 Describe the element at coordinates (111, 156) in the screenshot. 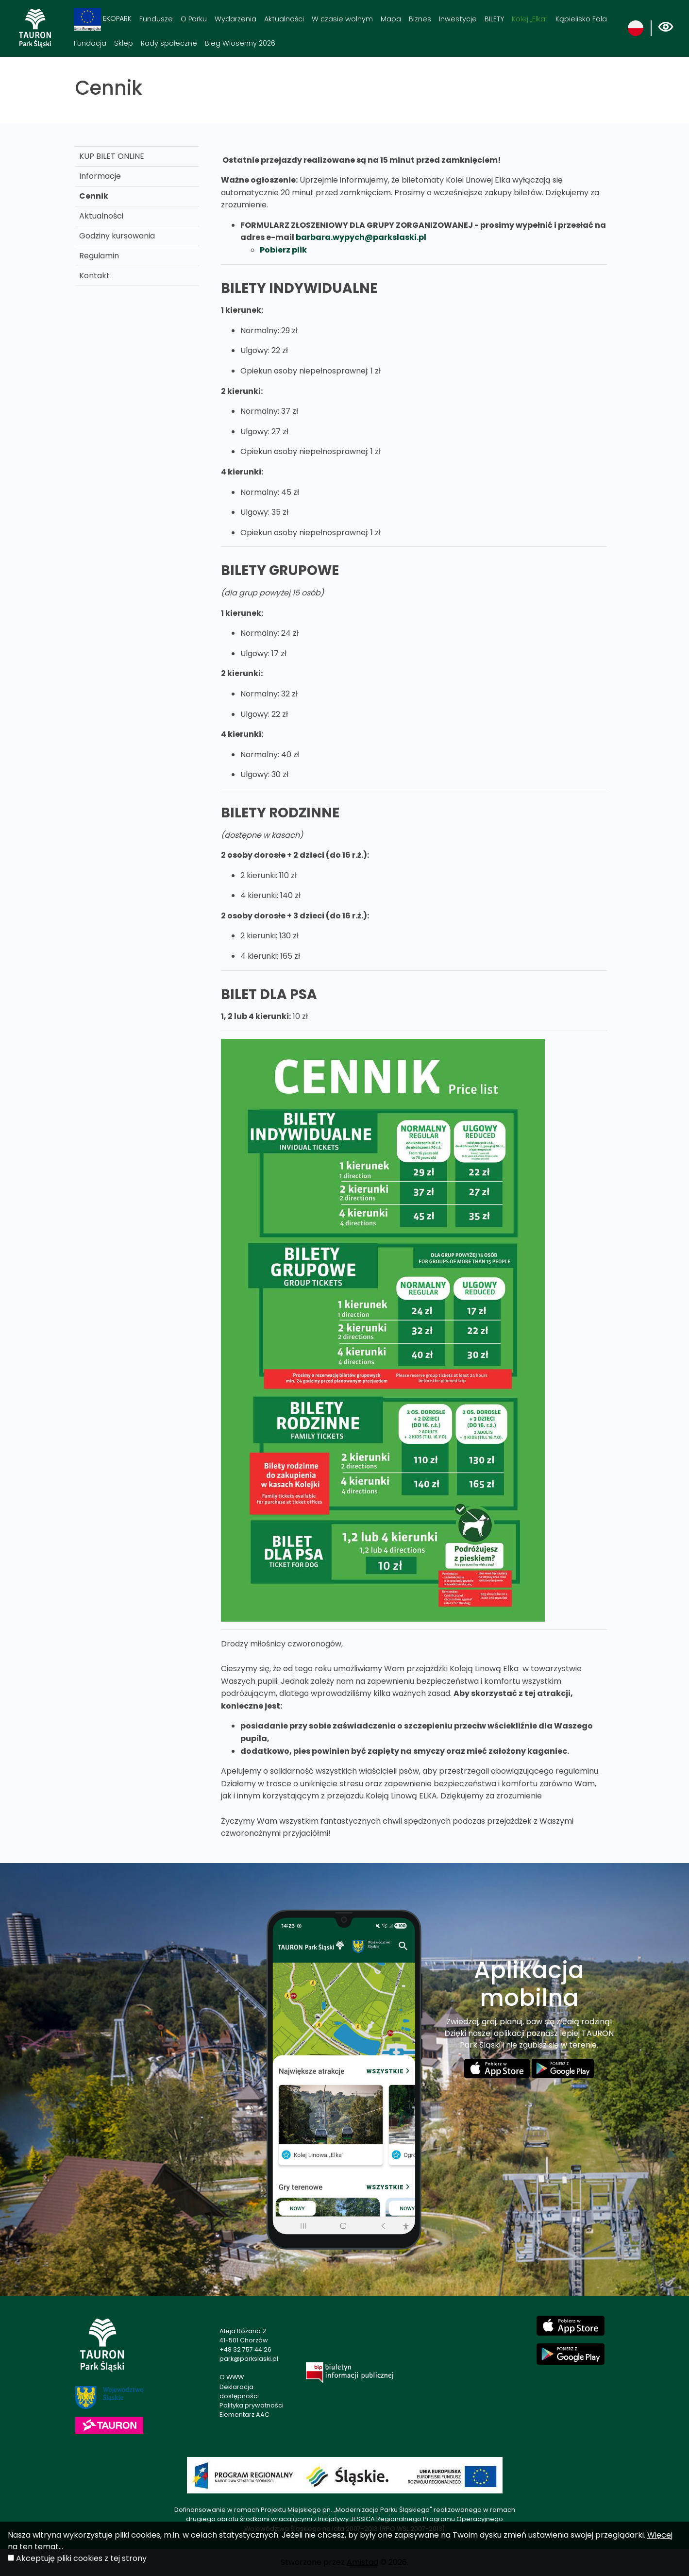

I see `KUP BILET ONLINE` at that location.